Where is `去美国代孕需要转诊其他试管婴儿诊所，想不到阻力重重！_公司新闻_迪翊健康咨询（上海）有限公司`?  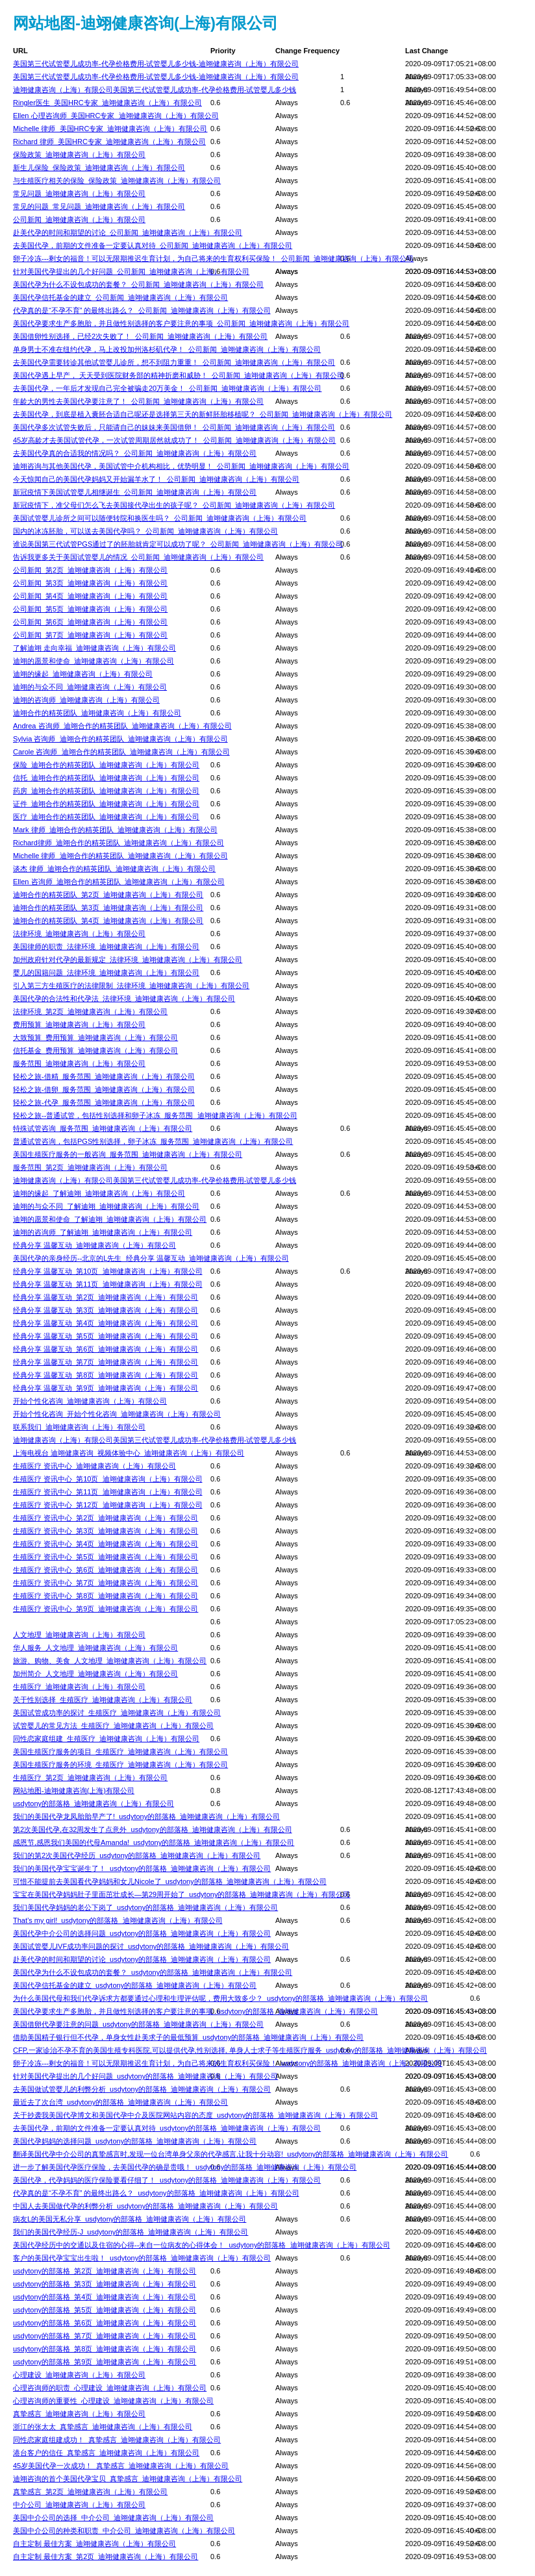
去美国代孕需要转诊其他试管婴儿诊所，想不到阻力重重！_公司新闻_迪翊健康咨询（上海）有限公司 is located at coordinates (174, 362).